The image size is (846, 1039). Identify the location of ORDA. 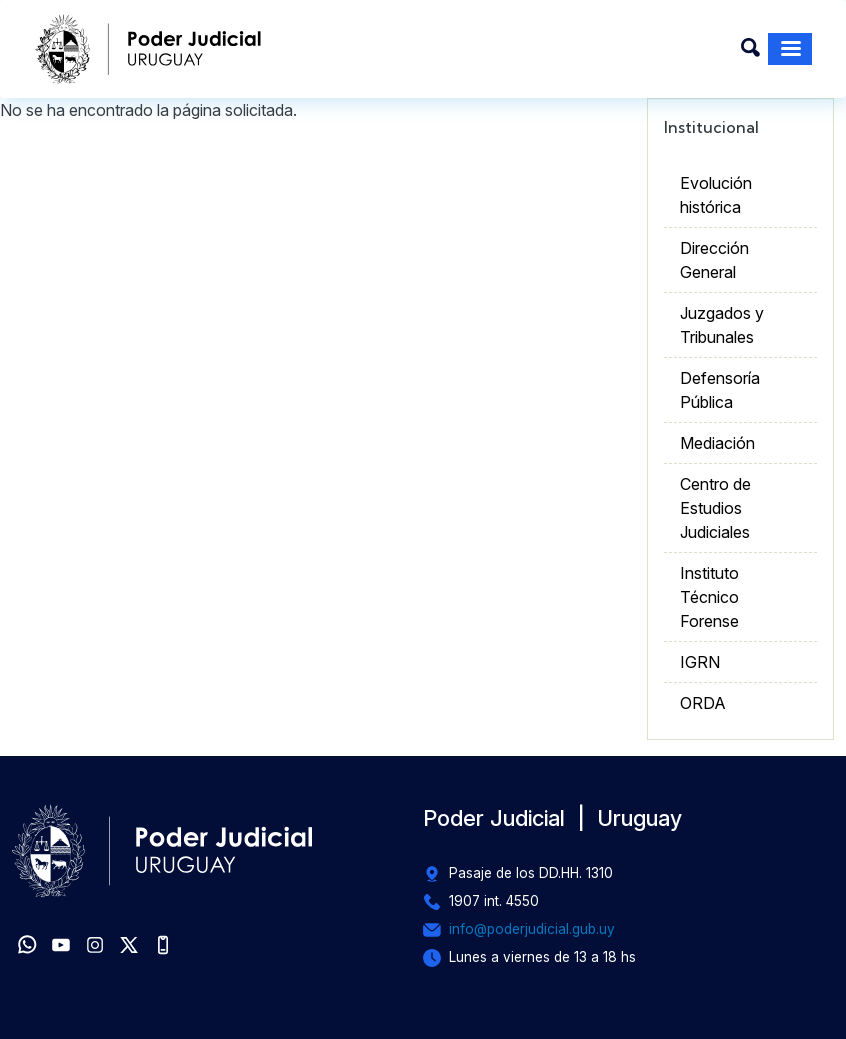
(703, 703).